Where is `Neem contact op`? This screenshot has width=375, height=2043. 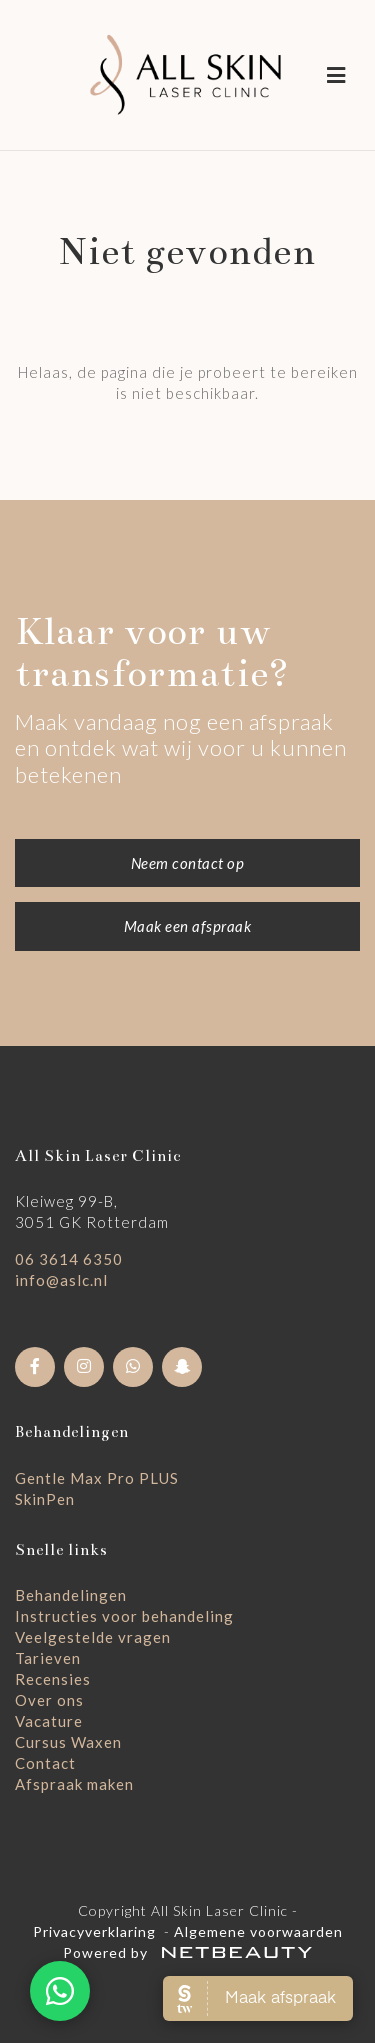 Neem contact op is located at coordinates (188, 863).